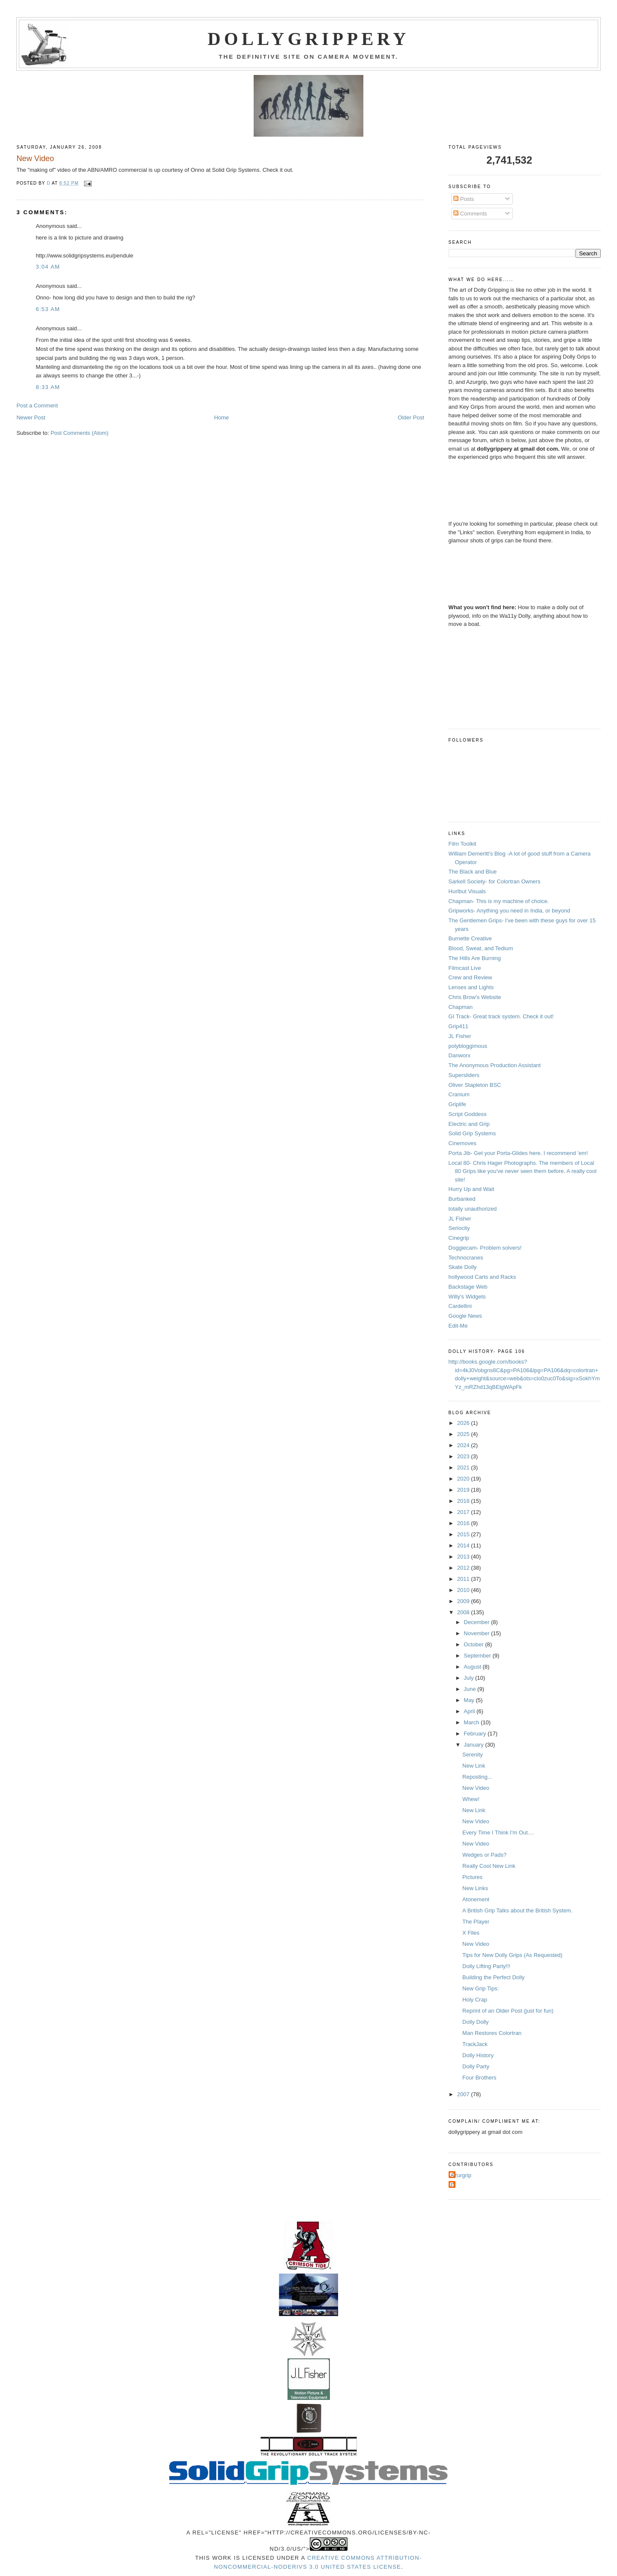 This screenshot has width=617, height=2576. I want to click on Seriocity, so click(459, 1228).